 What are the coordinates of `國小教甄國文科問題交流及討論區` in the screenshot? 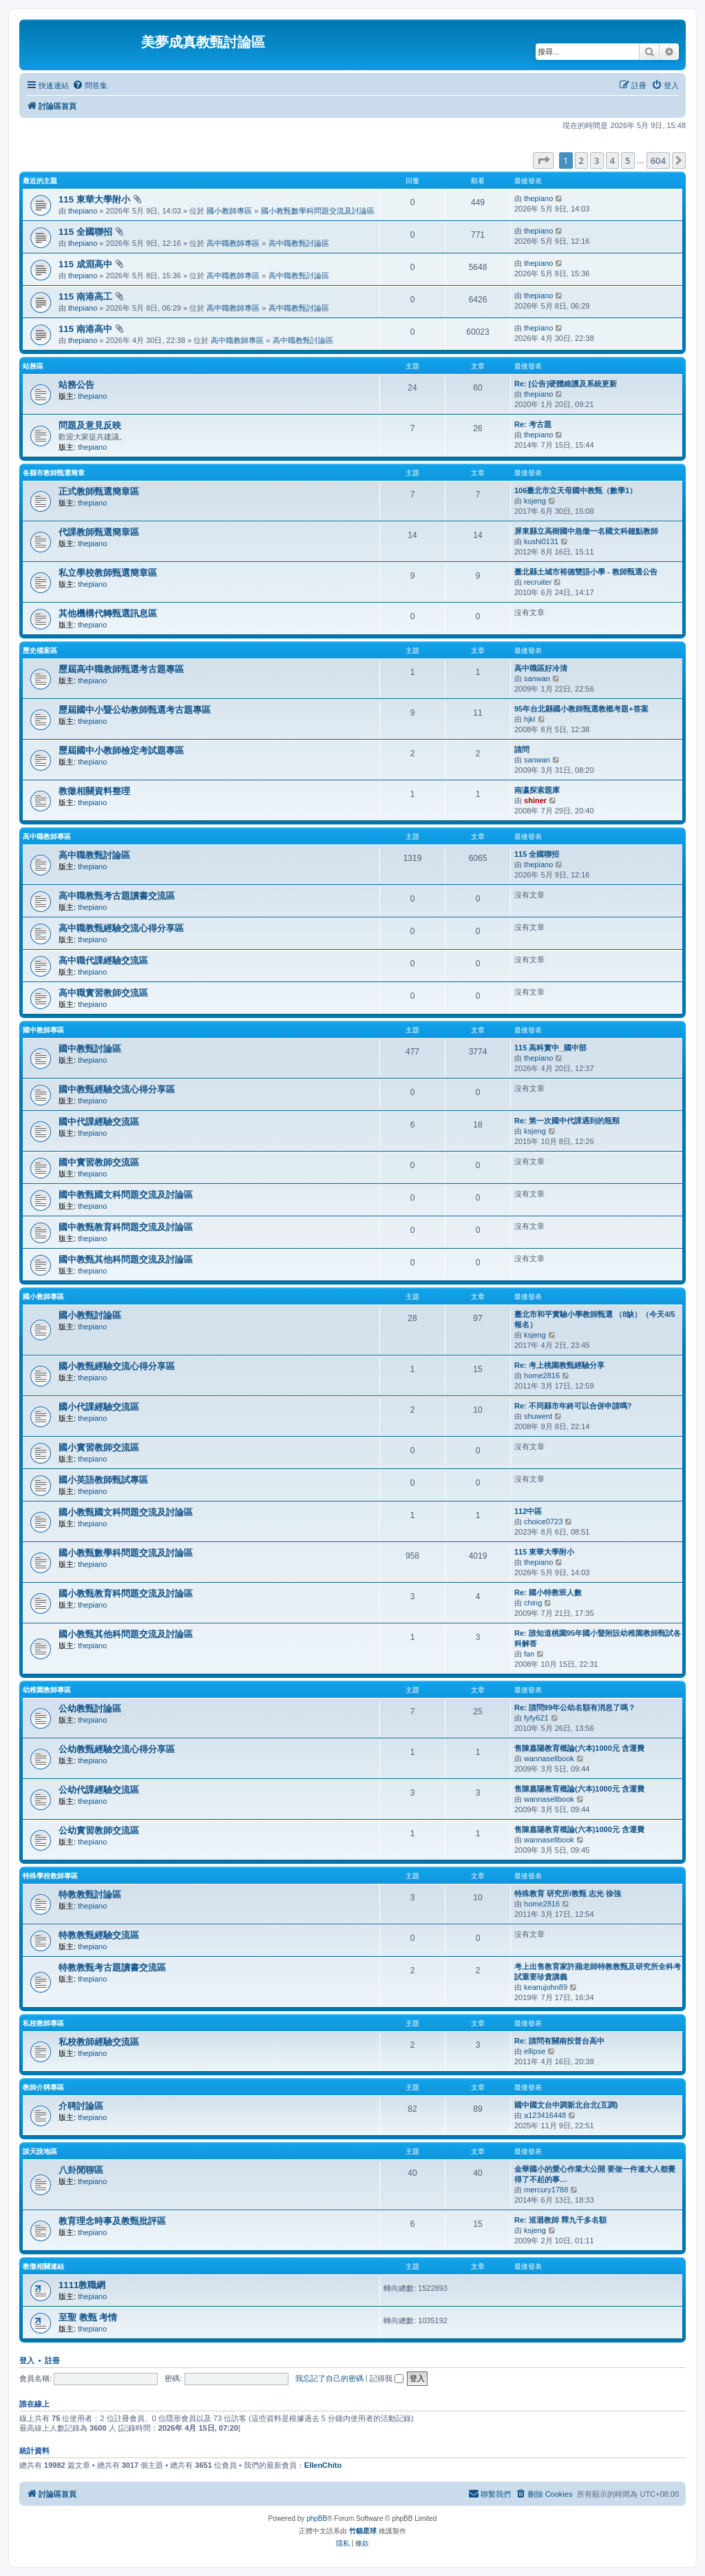 It's located at (126, 1512).